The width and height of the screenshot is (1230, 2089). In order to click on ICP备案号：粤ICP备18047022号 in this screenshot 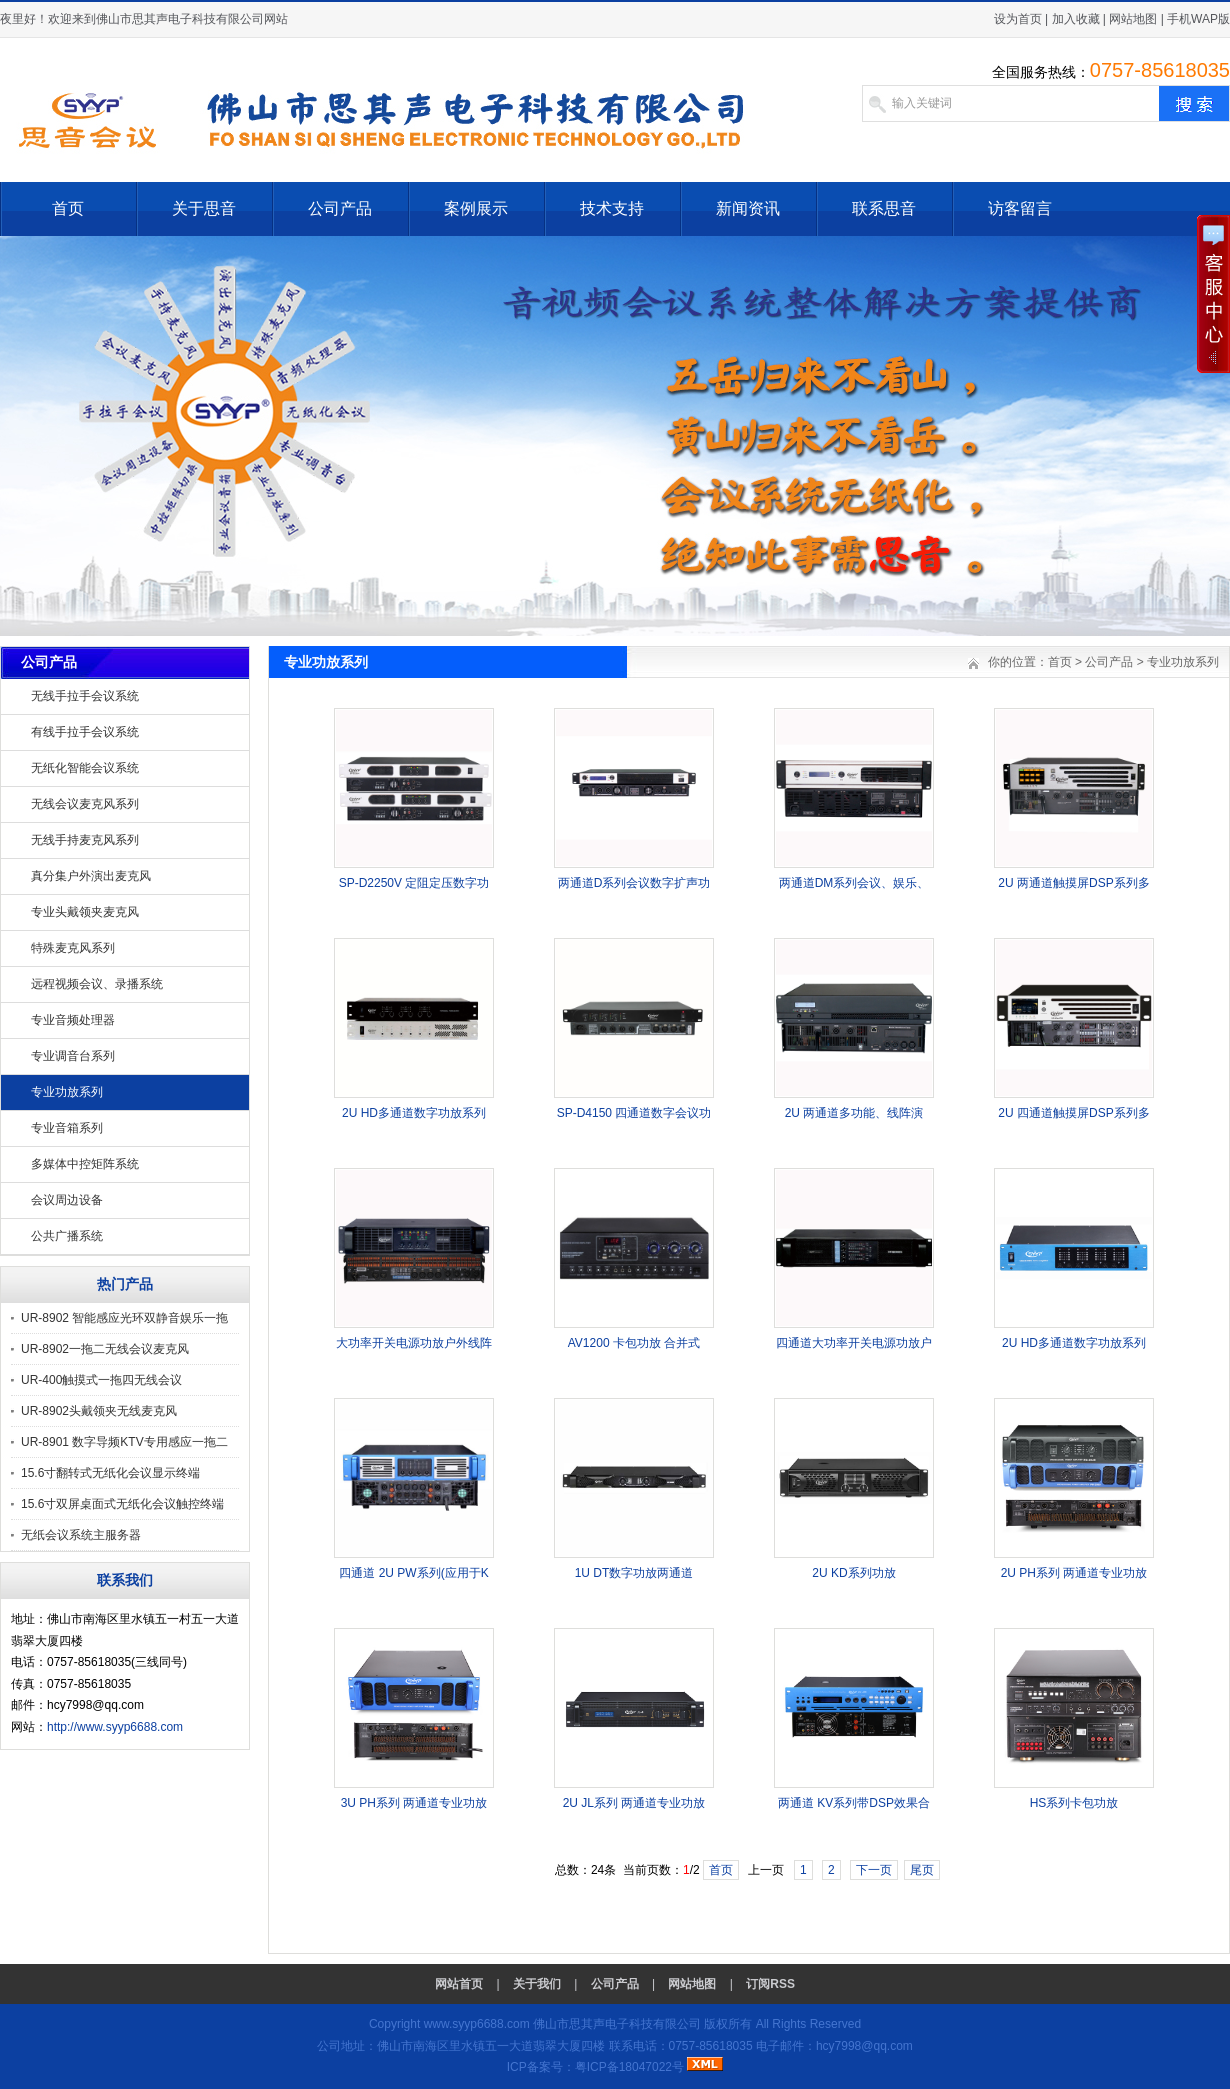, I will do `click(595, 2067)`.